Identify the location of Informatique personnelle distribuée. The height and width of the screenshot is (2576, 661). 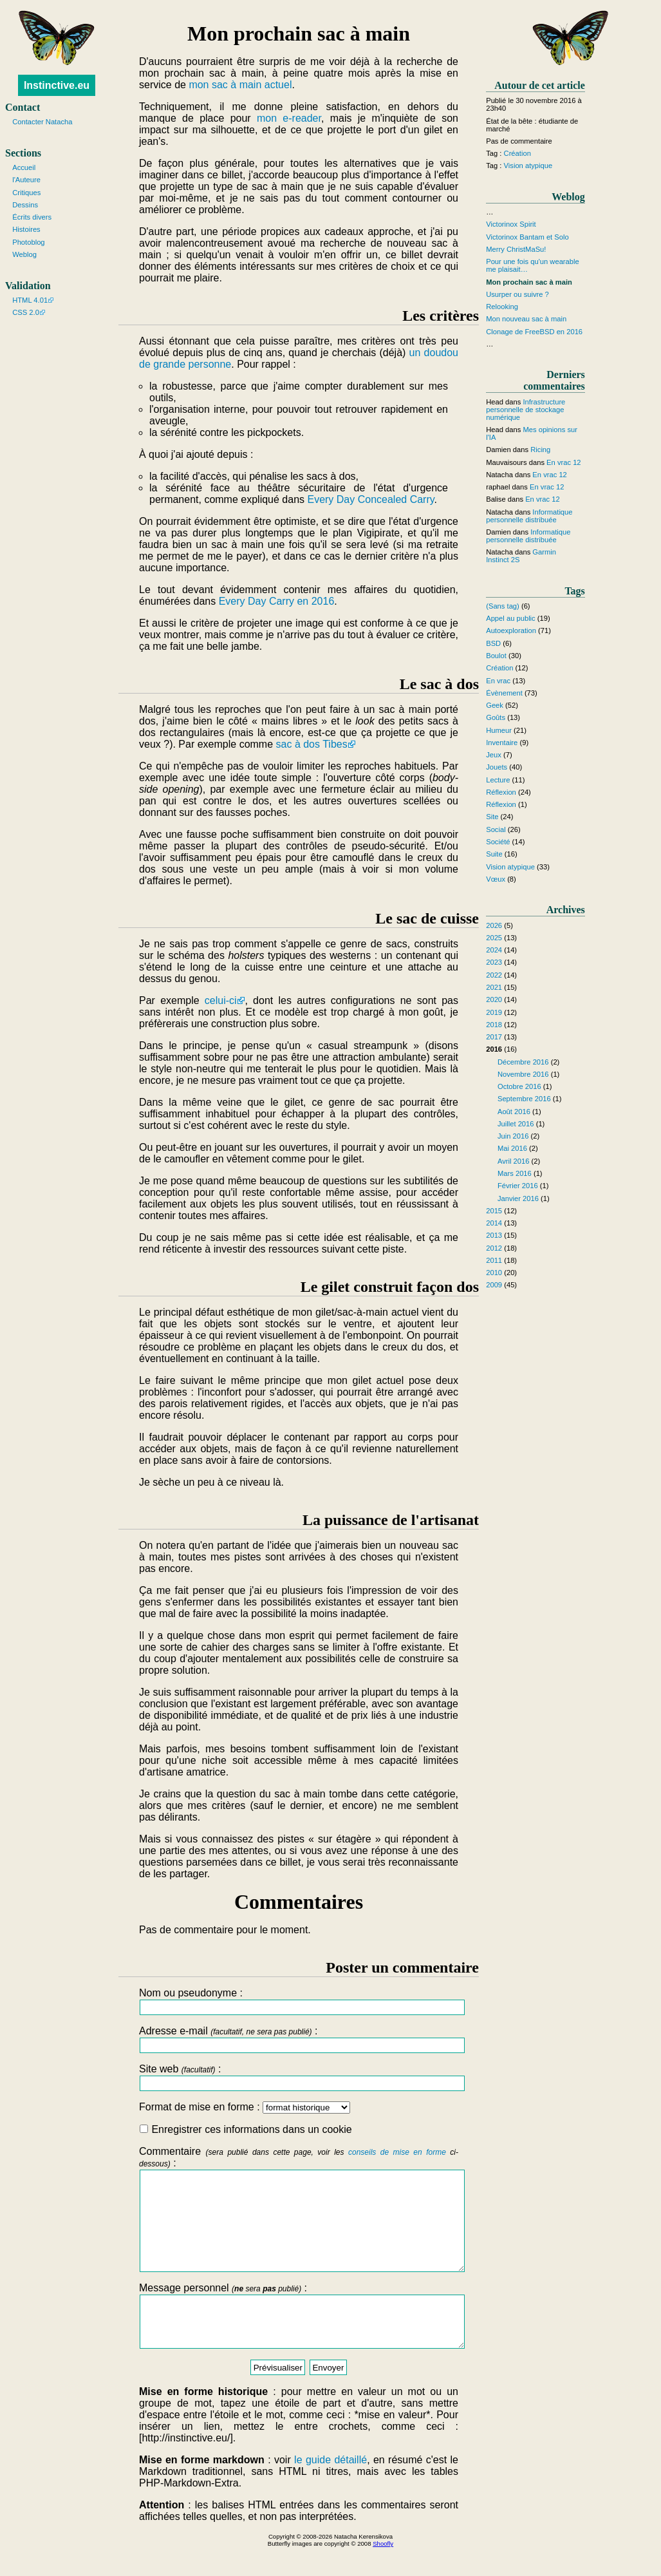
(529, 516).